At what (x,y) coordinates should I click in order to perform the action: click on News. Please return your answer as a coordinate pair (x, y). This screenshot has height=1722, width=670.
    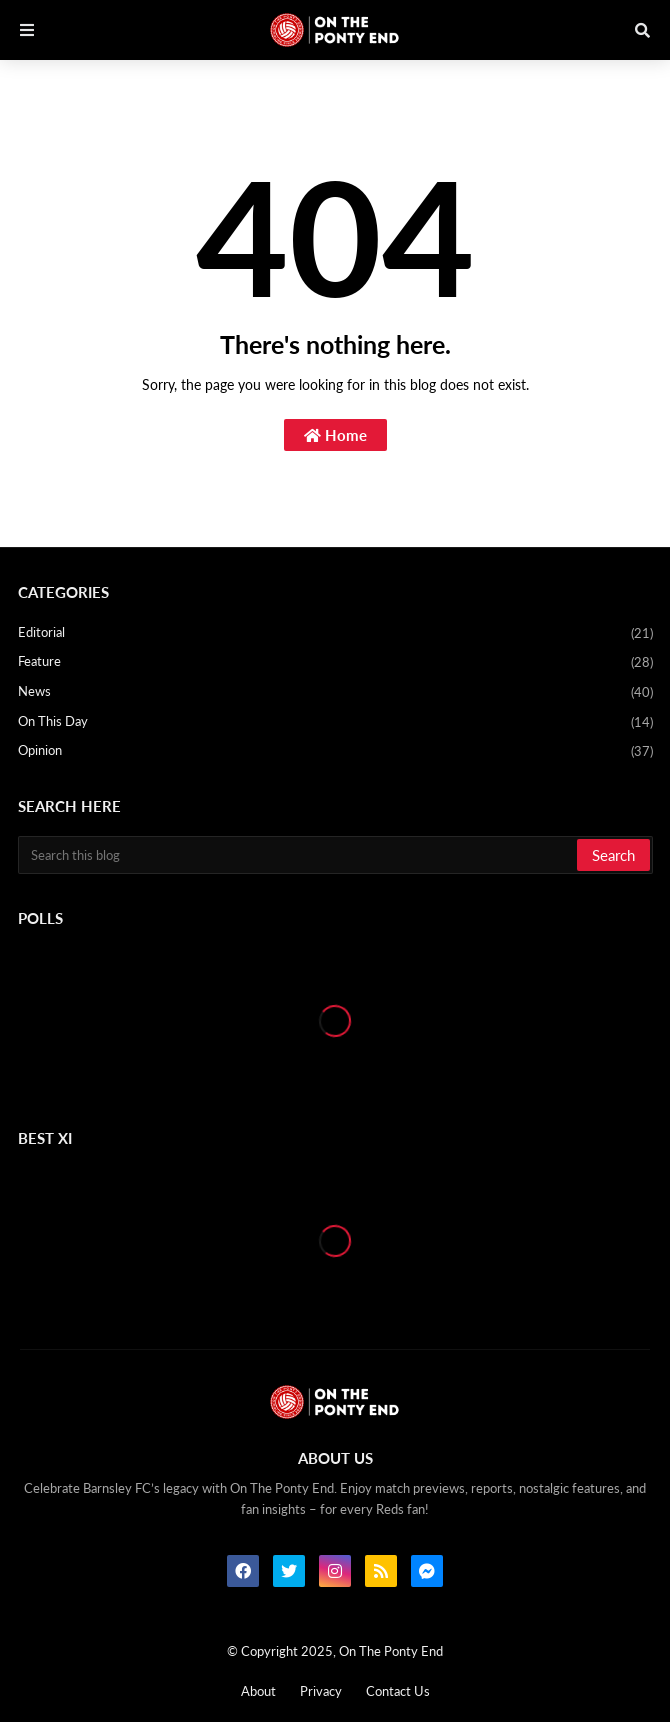
    Looking at the image, I should click on (335, 693).